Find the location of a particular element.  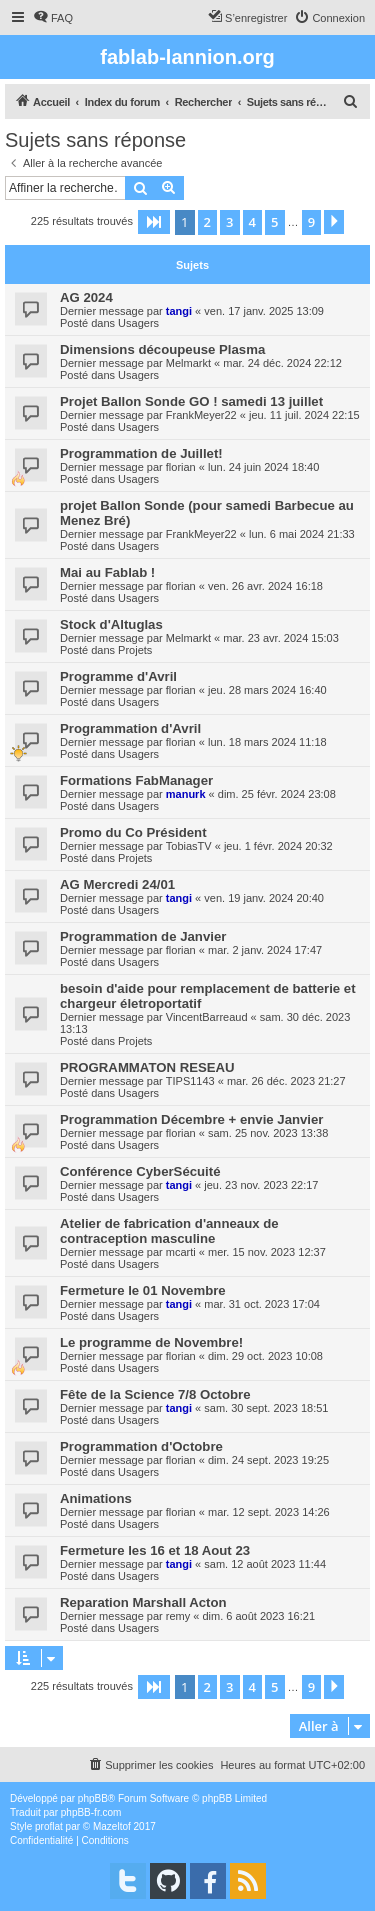

[menuitem] is located at coordinates (53, 18).